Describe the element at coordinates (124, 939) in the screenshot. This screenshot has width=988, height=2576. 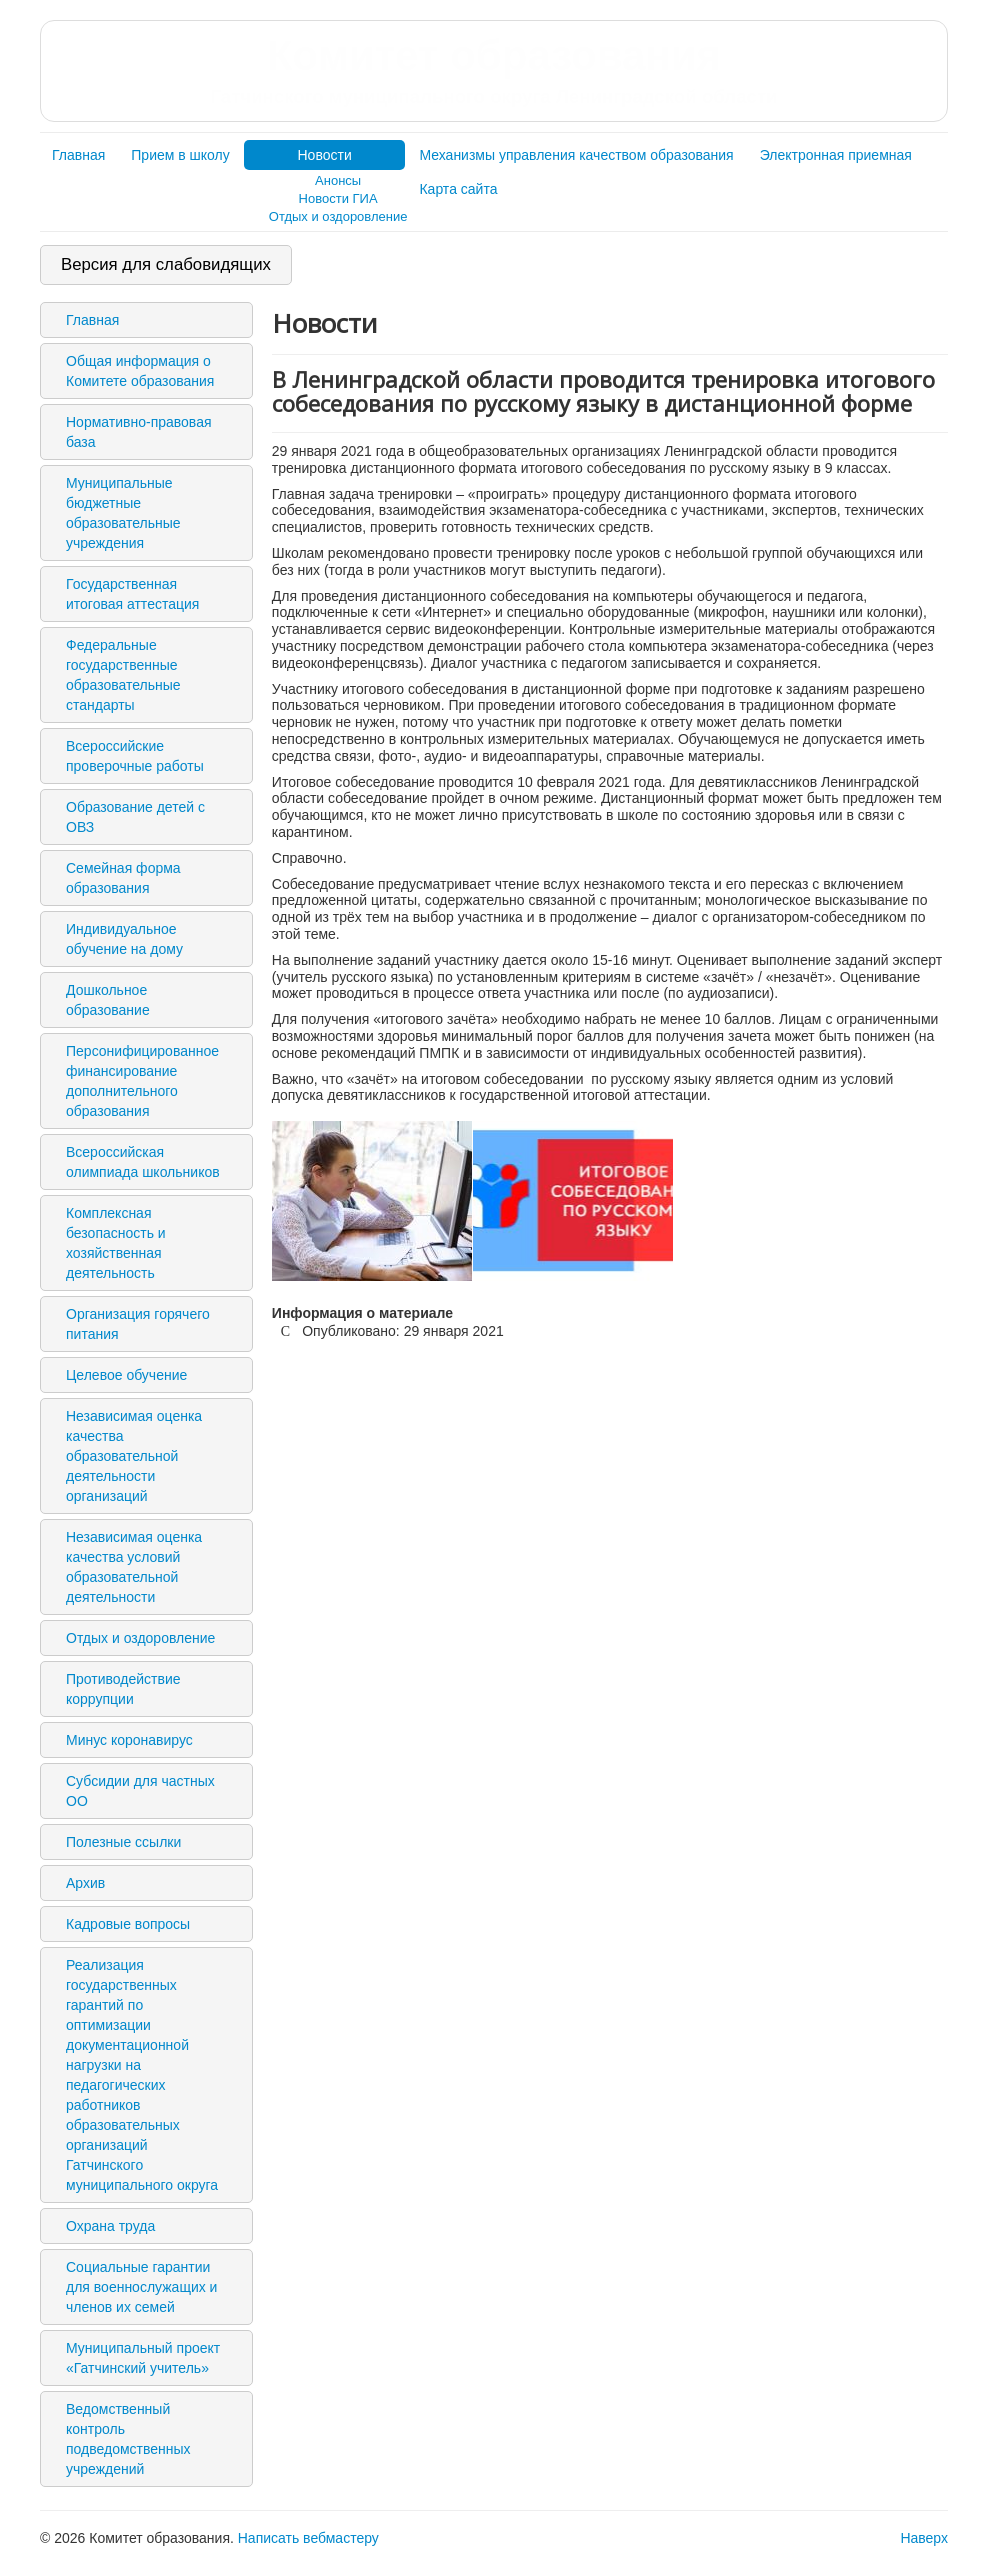
I see `Индивидуальное обучение на дому` at that location.